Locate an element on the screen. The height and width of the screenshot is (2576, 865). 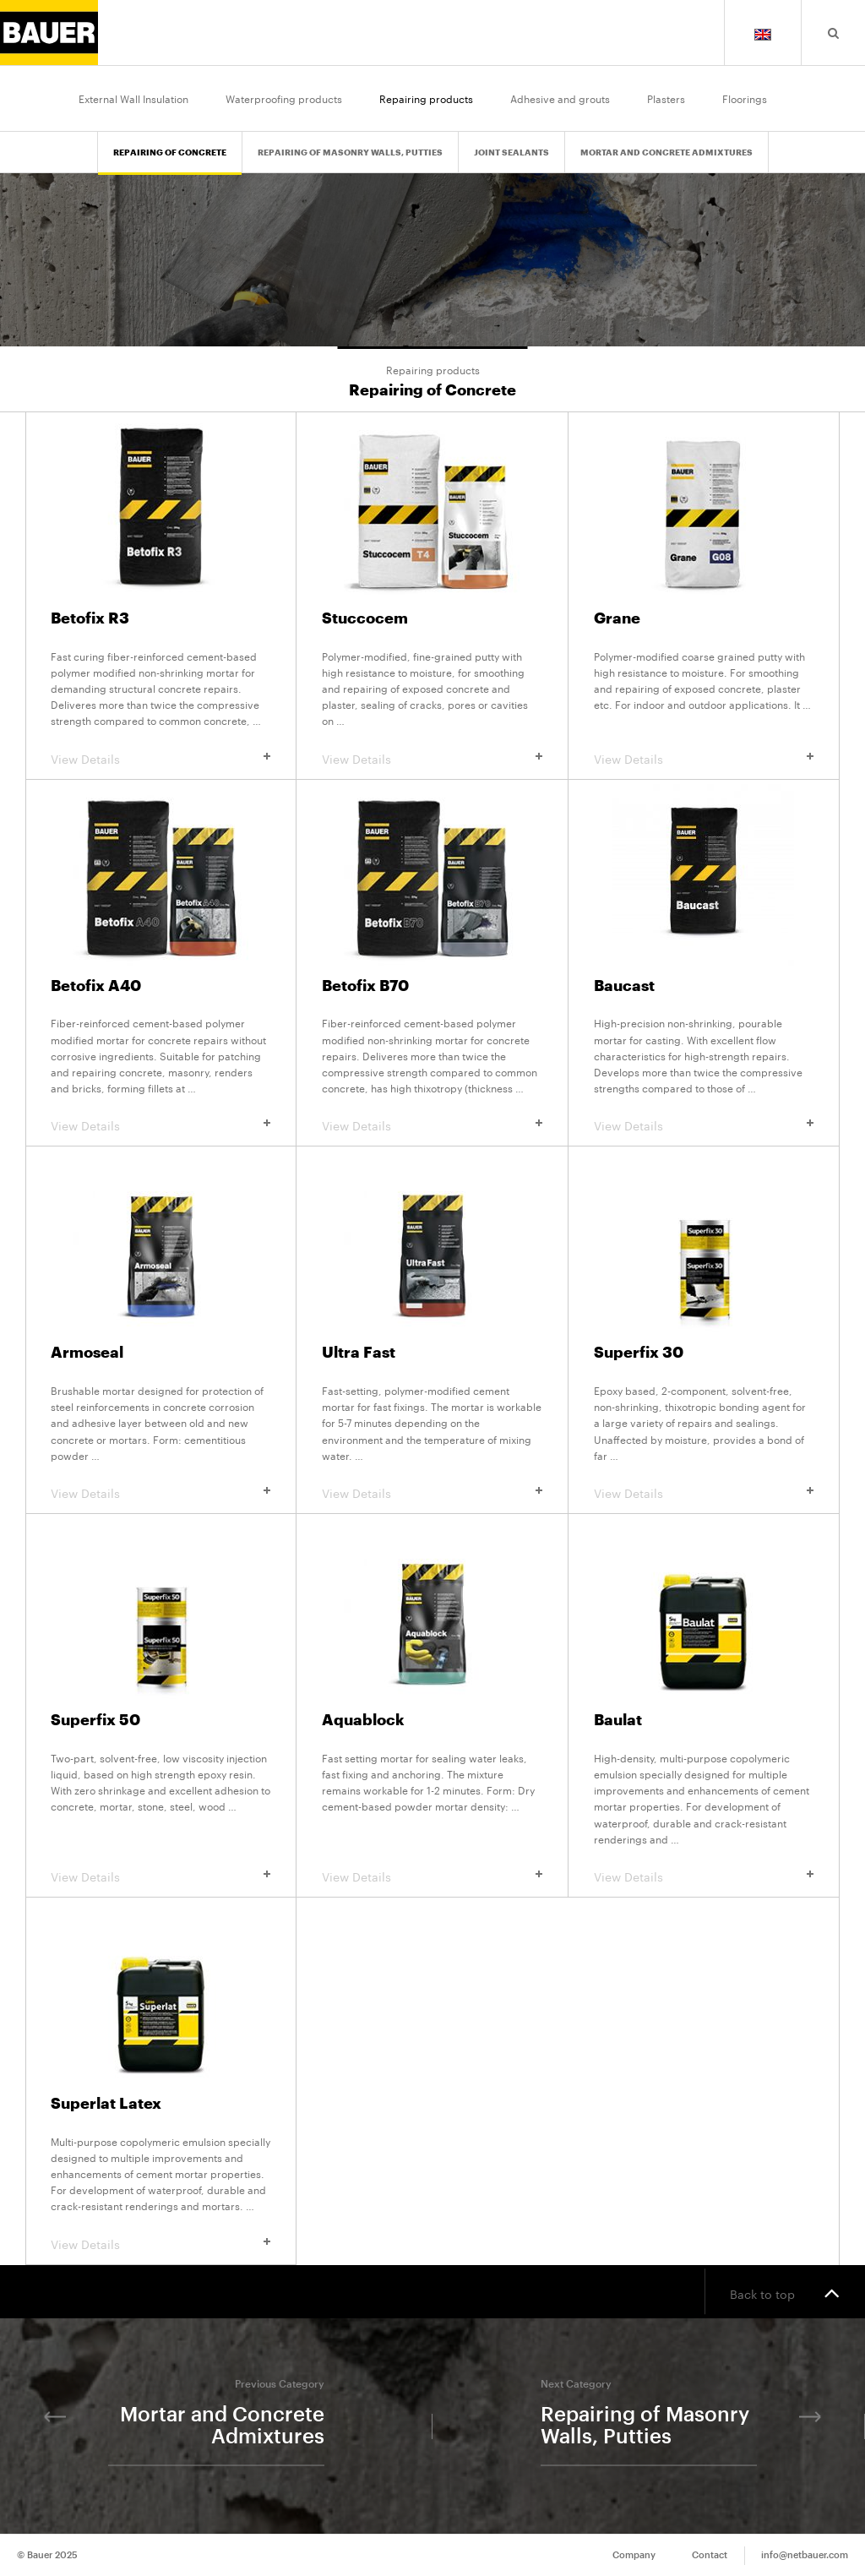
Waterproofing products is located at coordinates (284, 98).